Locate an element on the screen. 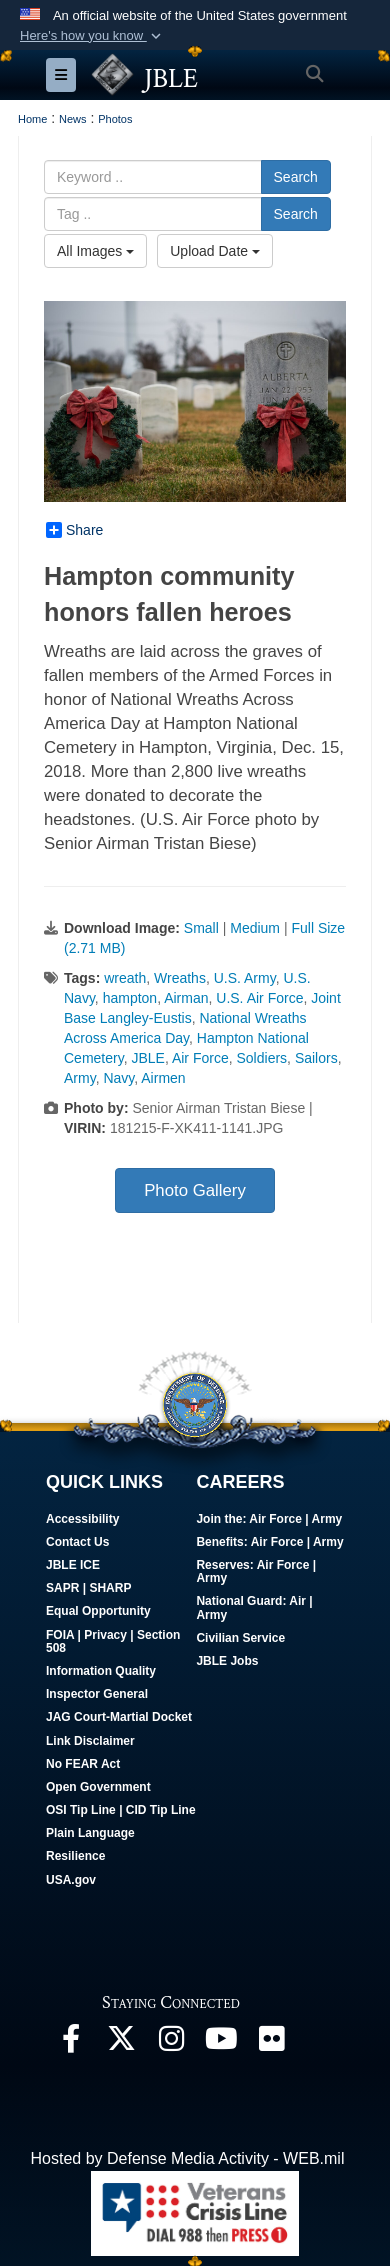 This screenshot has height=2266, width=390. [button] is located at coordinates (92, 36).